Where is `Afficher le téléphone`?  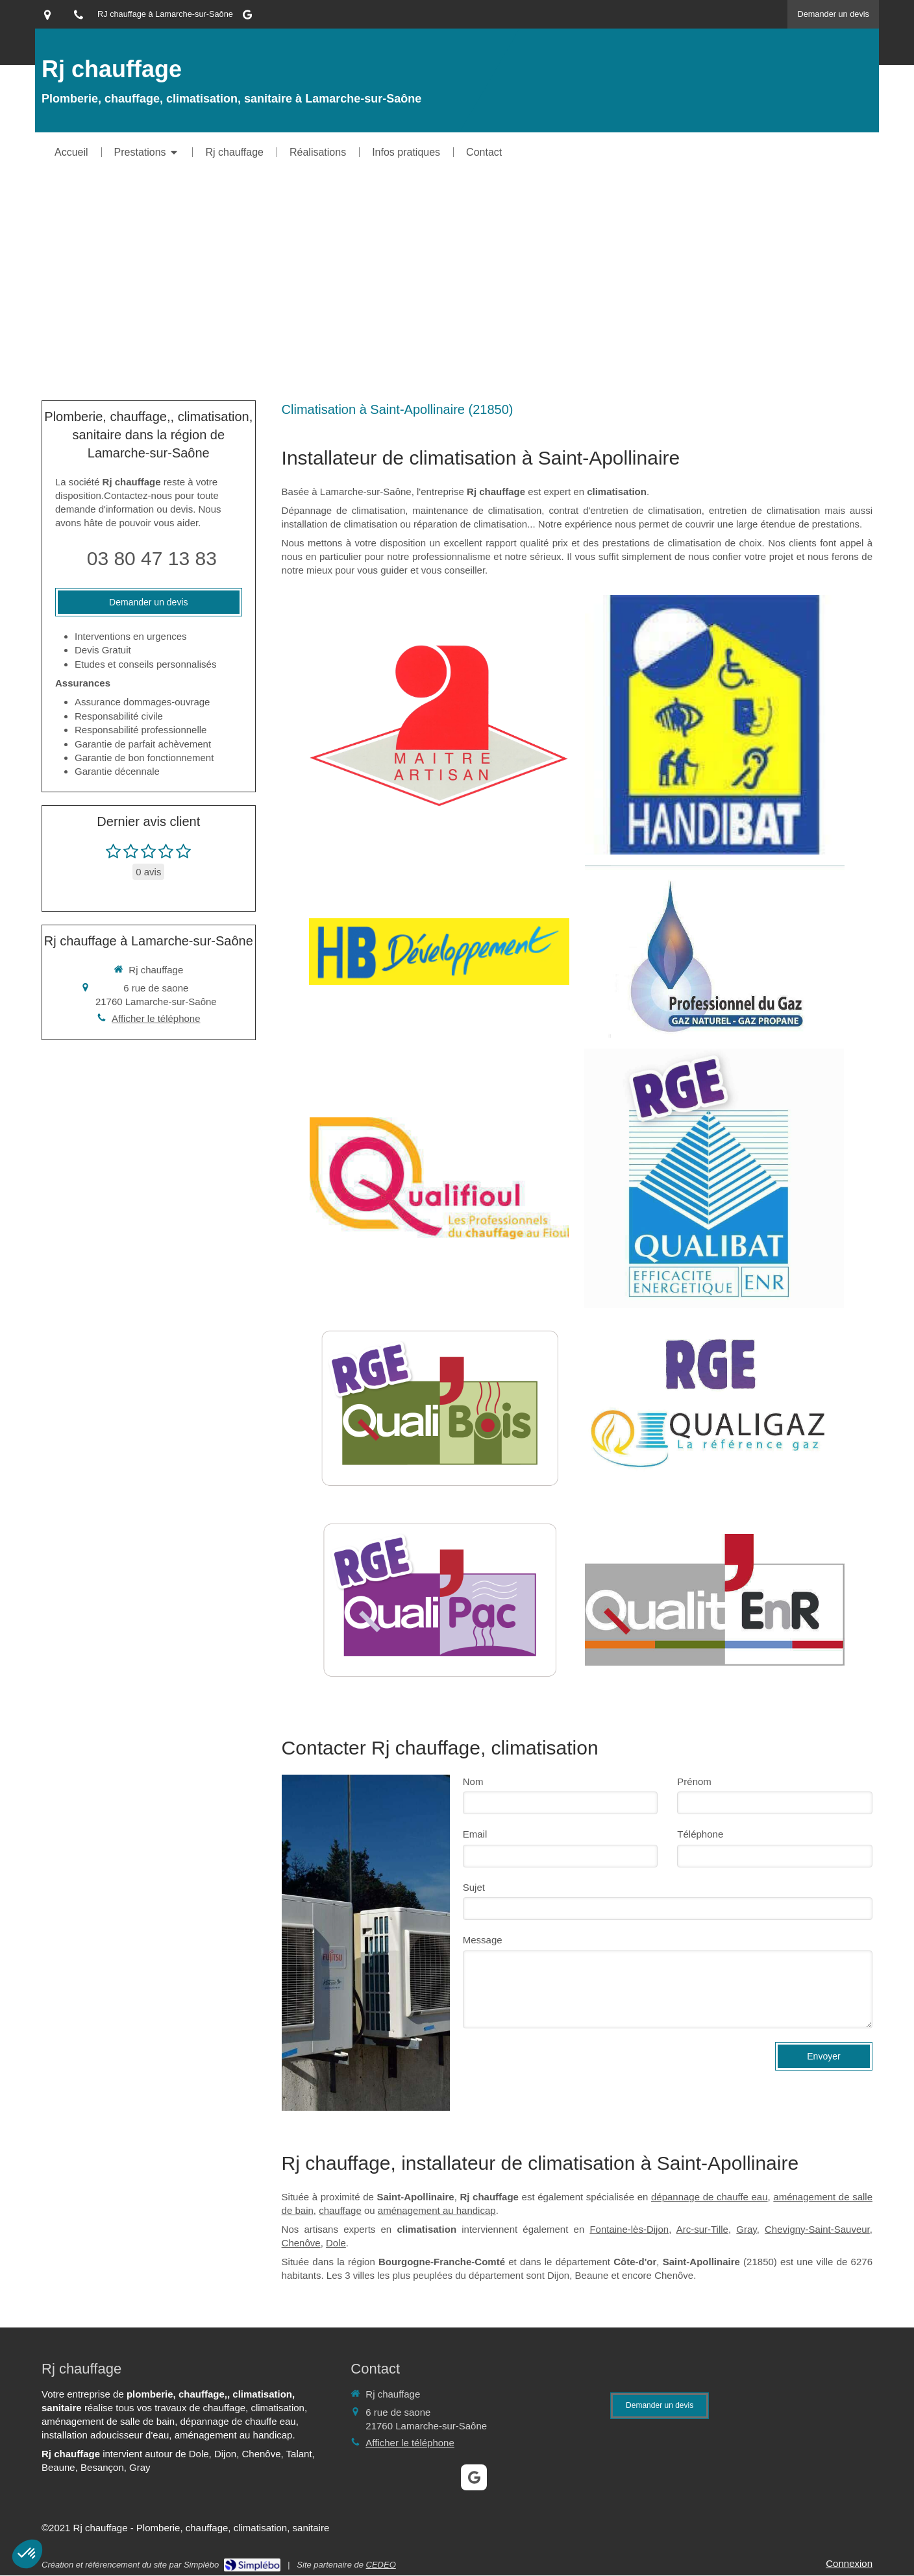 Afficher le téléphone is located at coordinates (156, 1018).